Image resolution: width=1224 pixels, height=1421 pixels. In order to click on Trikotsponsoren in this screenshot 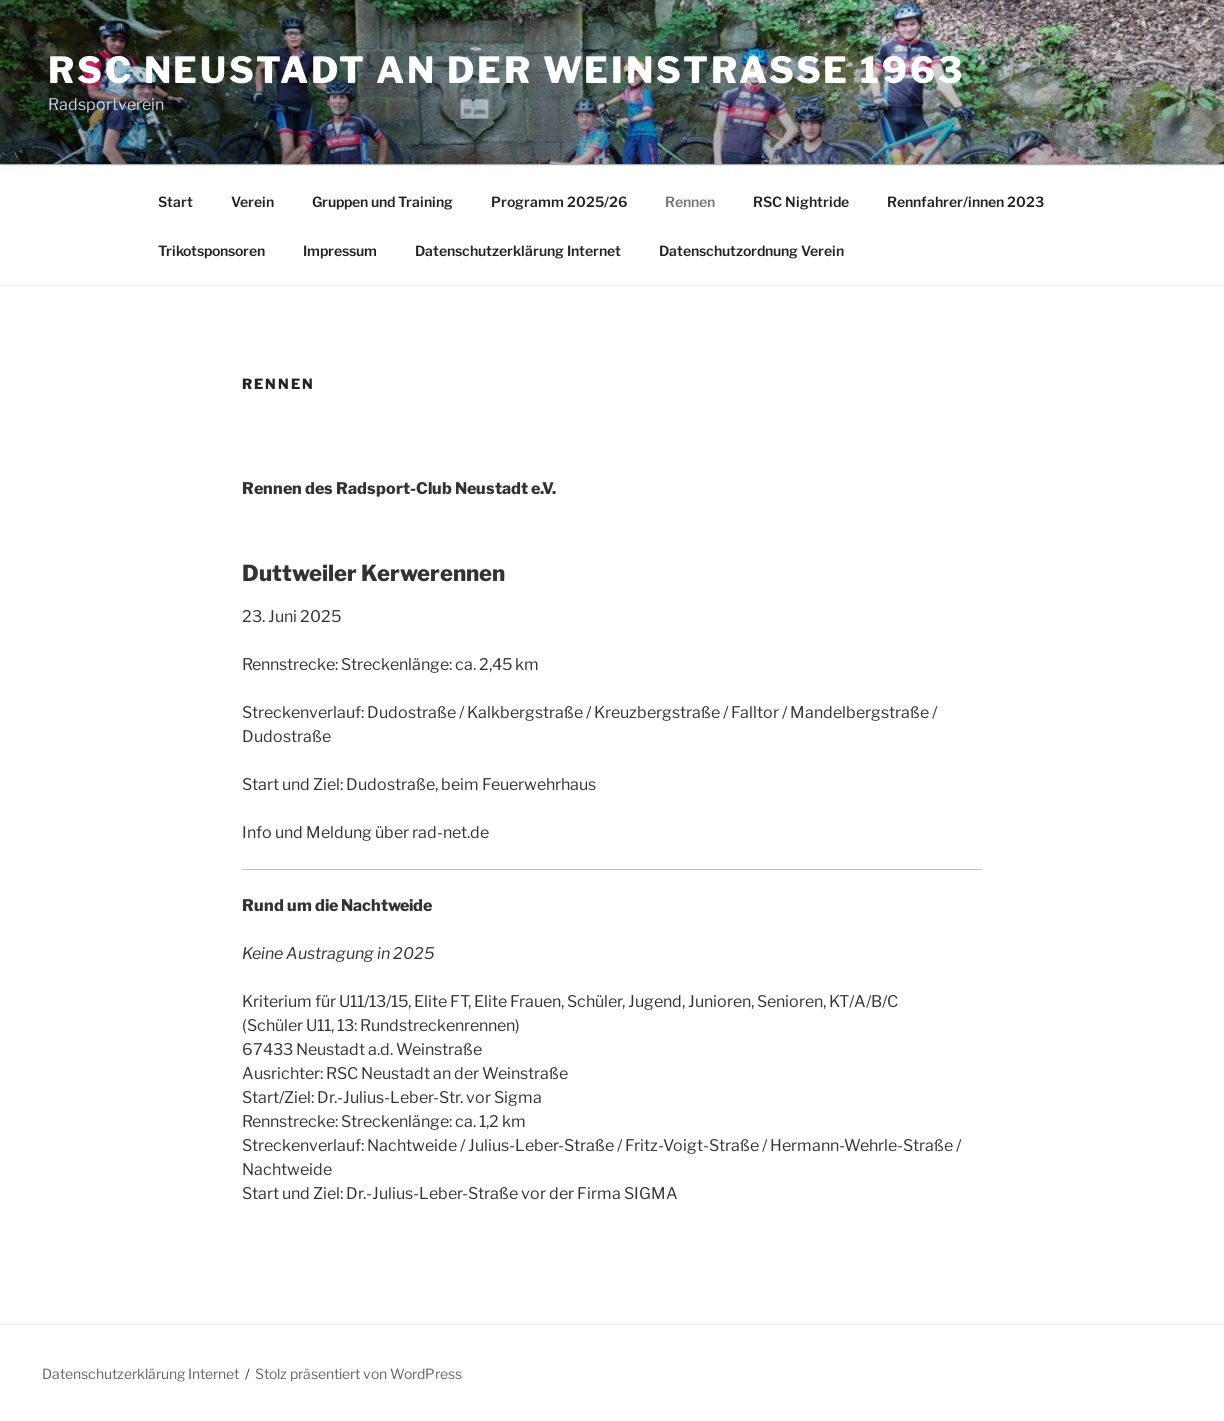, I will do `click(211, 250)`.